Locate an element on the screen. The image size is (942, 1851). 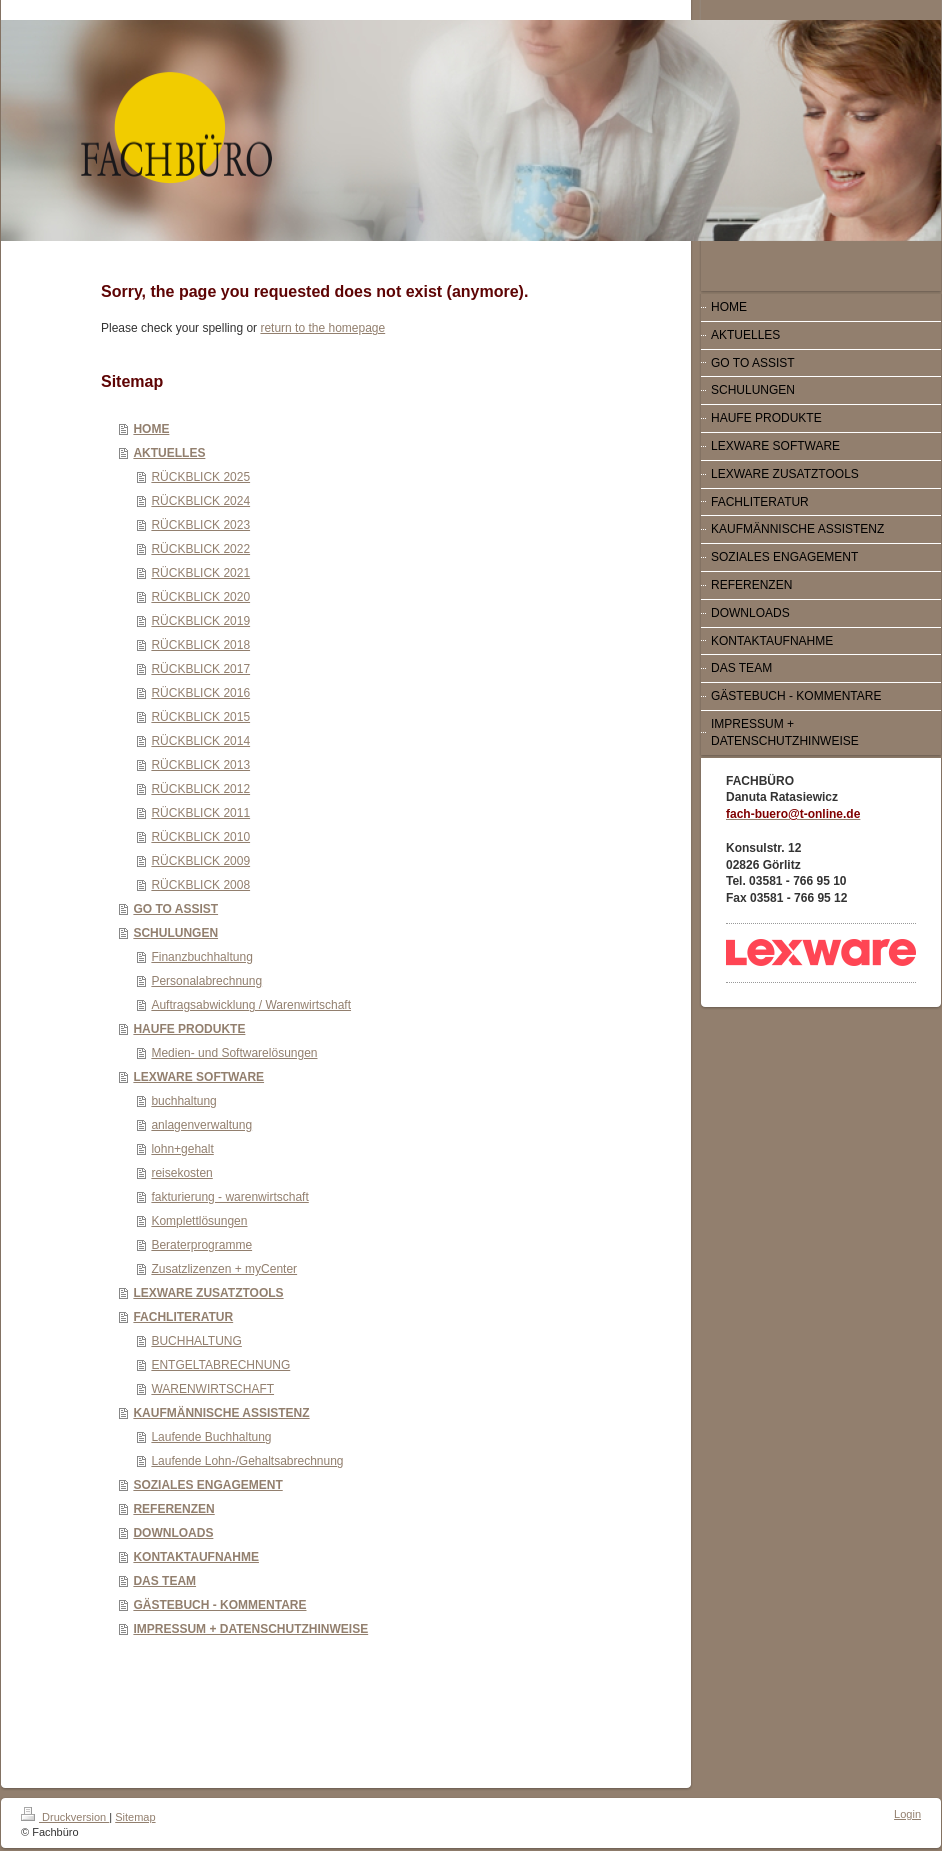
RÜCKBLICK 2015 is located at coordinates (200, 717).